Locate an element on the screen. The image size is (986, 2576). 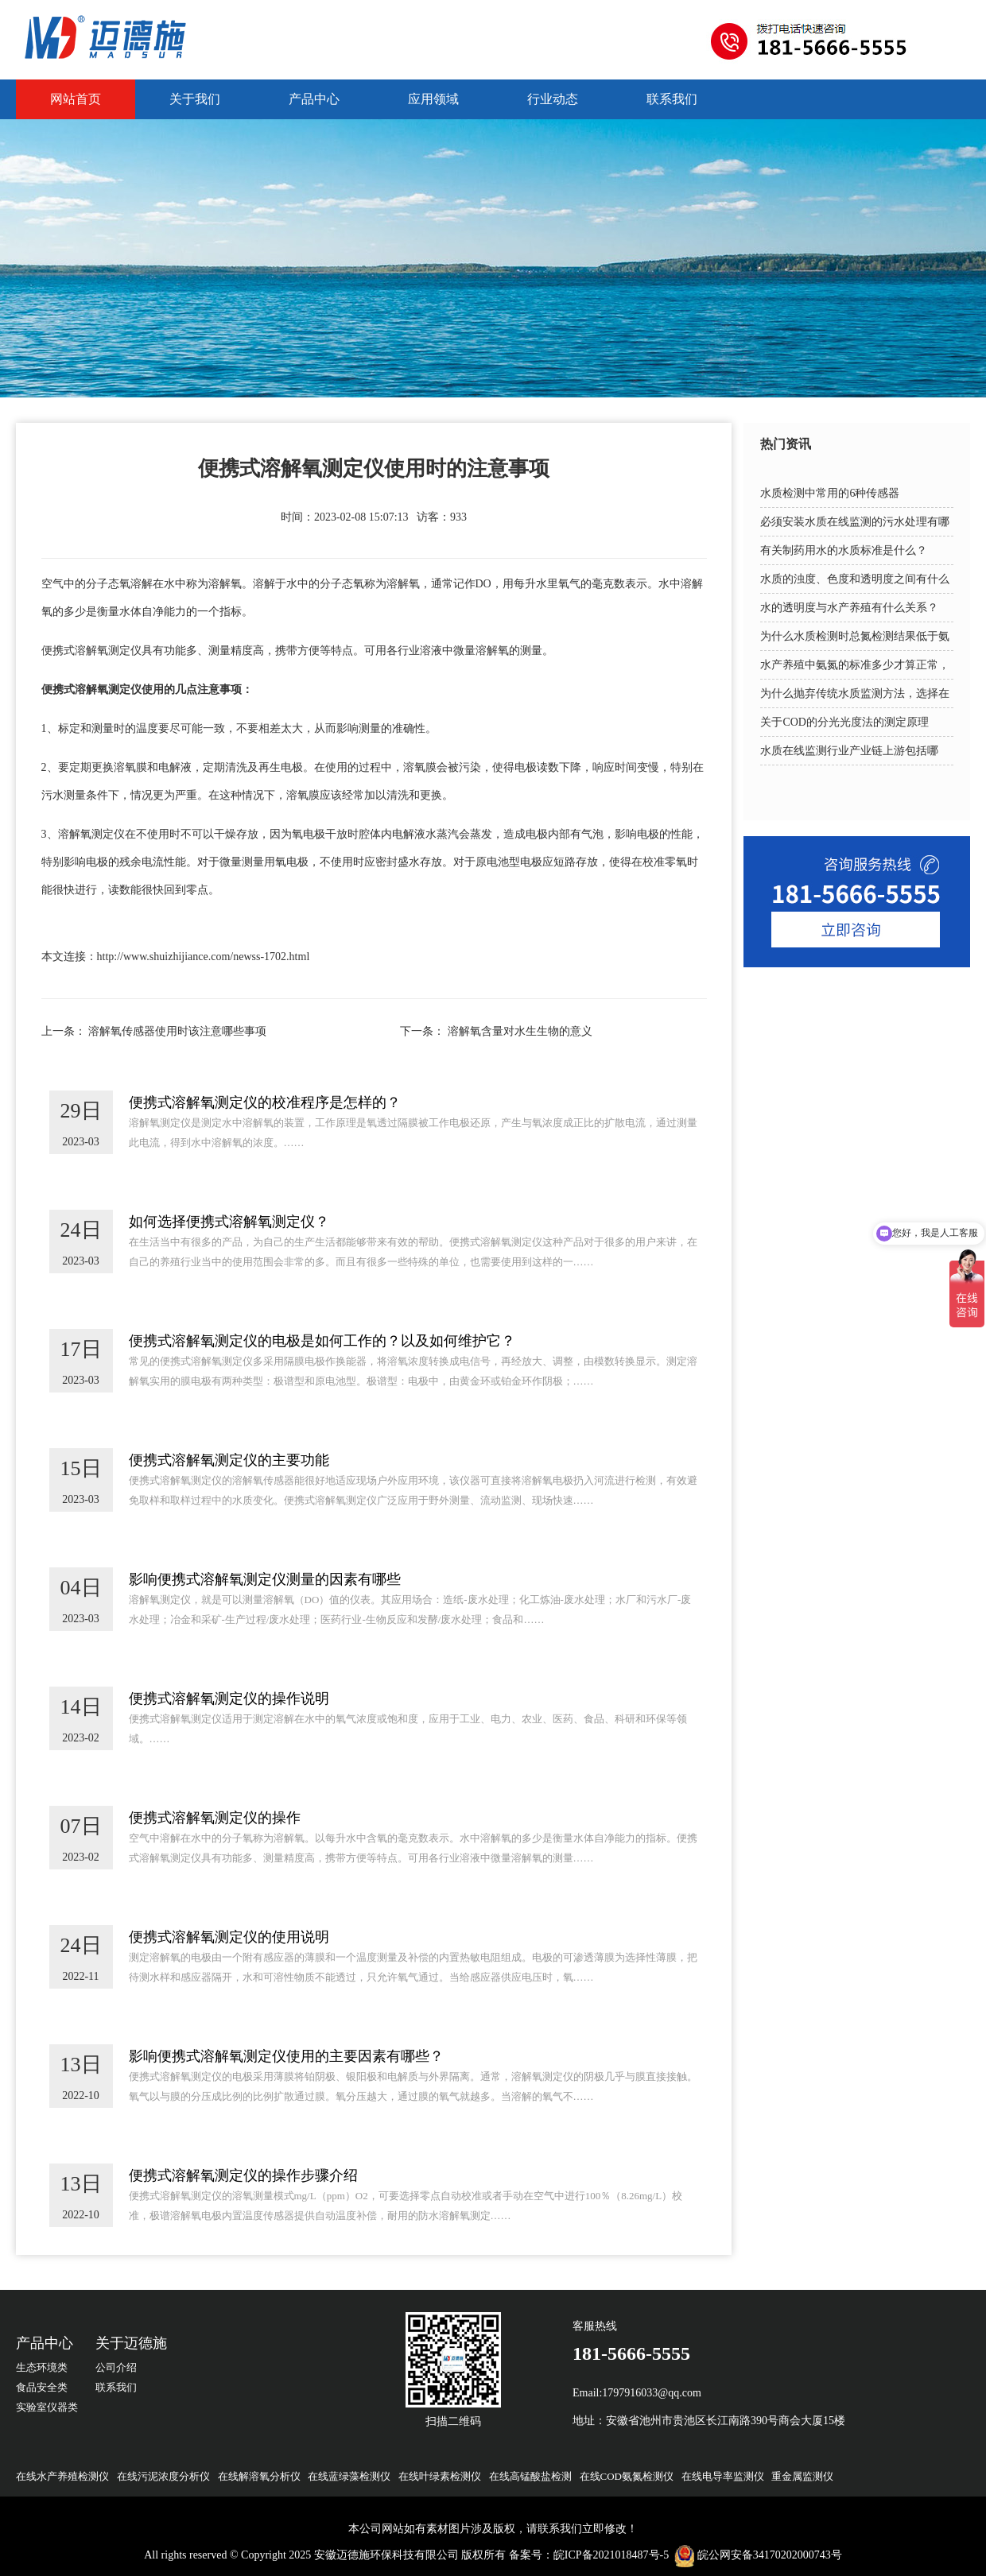
皖ICP备2021018487号-5 is located at coordinates (611, 2555).